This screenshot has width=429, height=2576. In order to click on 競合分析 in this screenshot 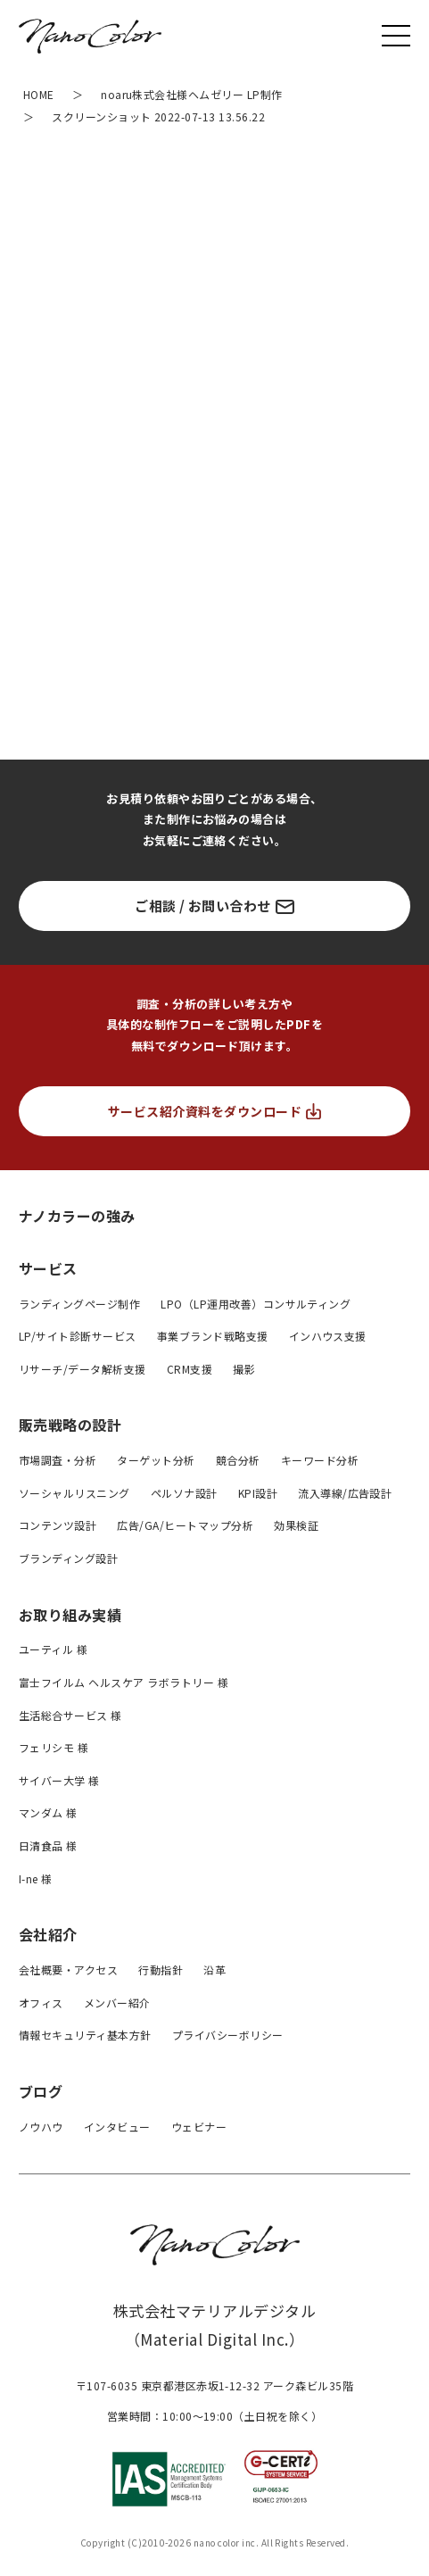, I will do `click(238, 1459)`.